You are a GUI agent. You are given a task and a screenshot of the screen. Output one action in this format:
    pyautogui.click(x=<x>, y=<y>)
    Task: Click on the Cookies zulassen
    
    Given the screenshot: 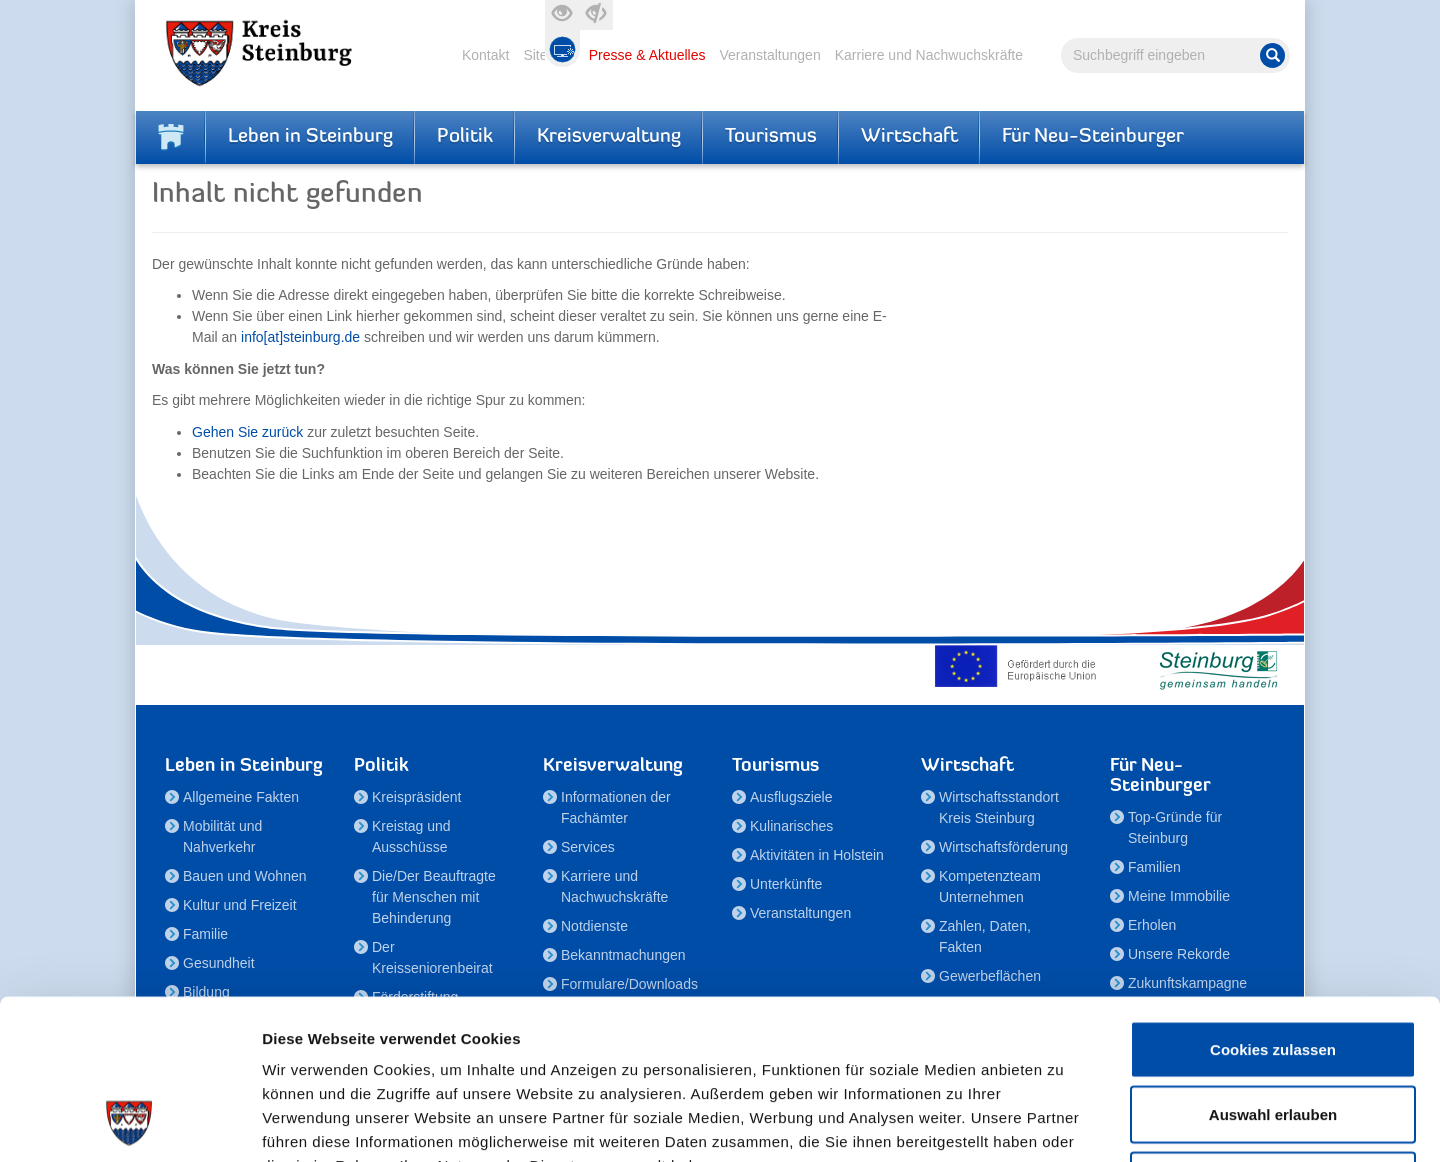 What is the action you would take?
    pyautogui.click(x=1273, y=899)
    